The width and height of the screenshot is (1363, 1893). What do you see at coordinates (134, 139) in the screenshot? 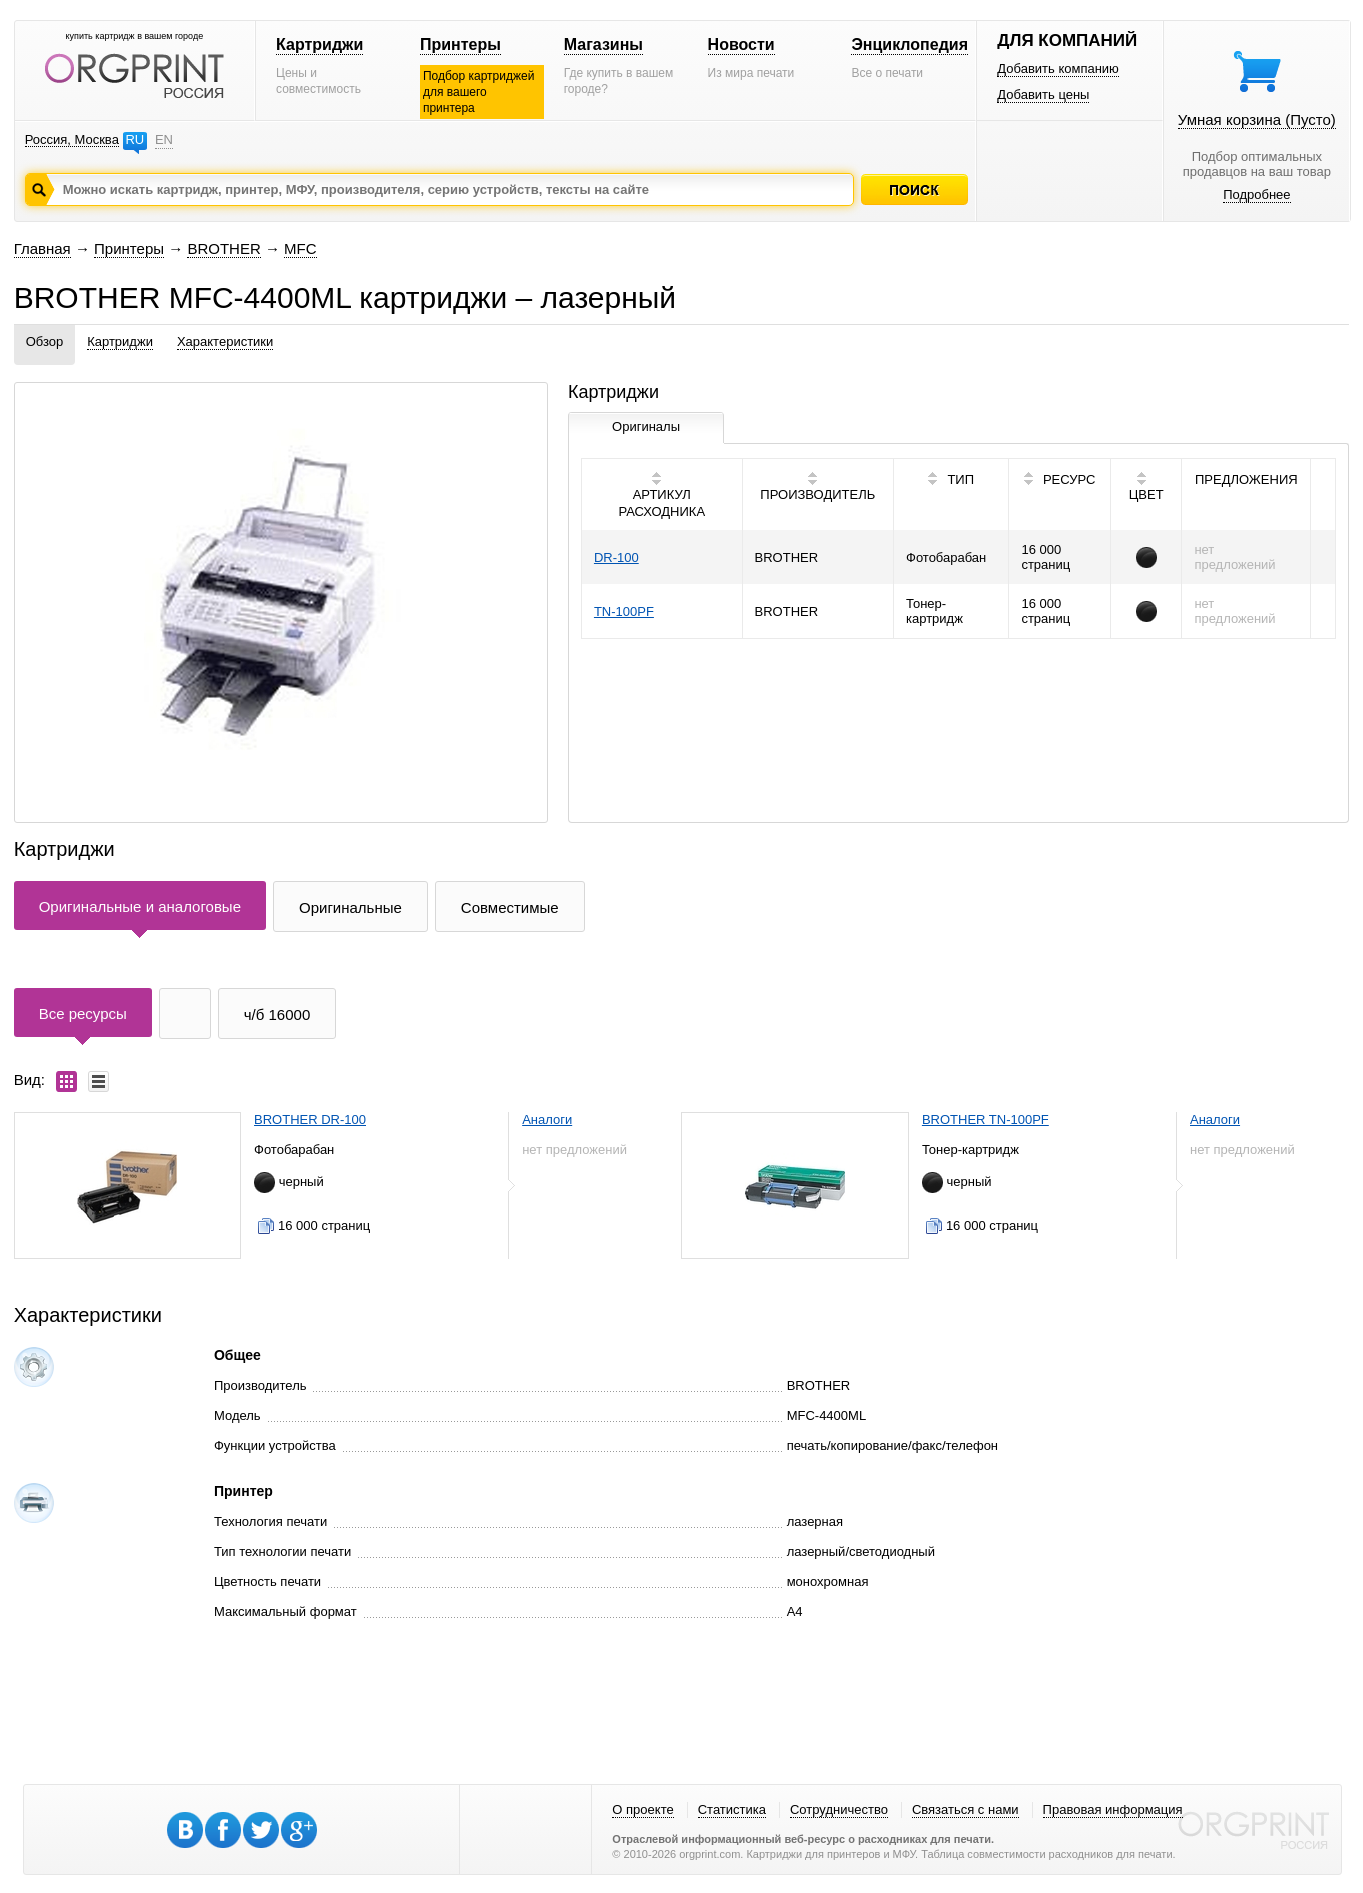
I see `RU` at bounding box center [134, 139].